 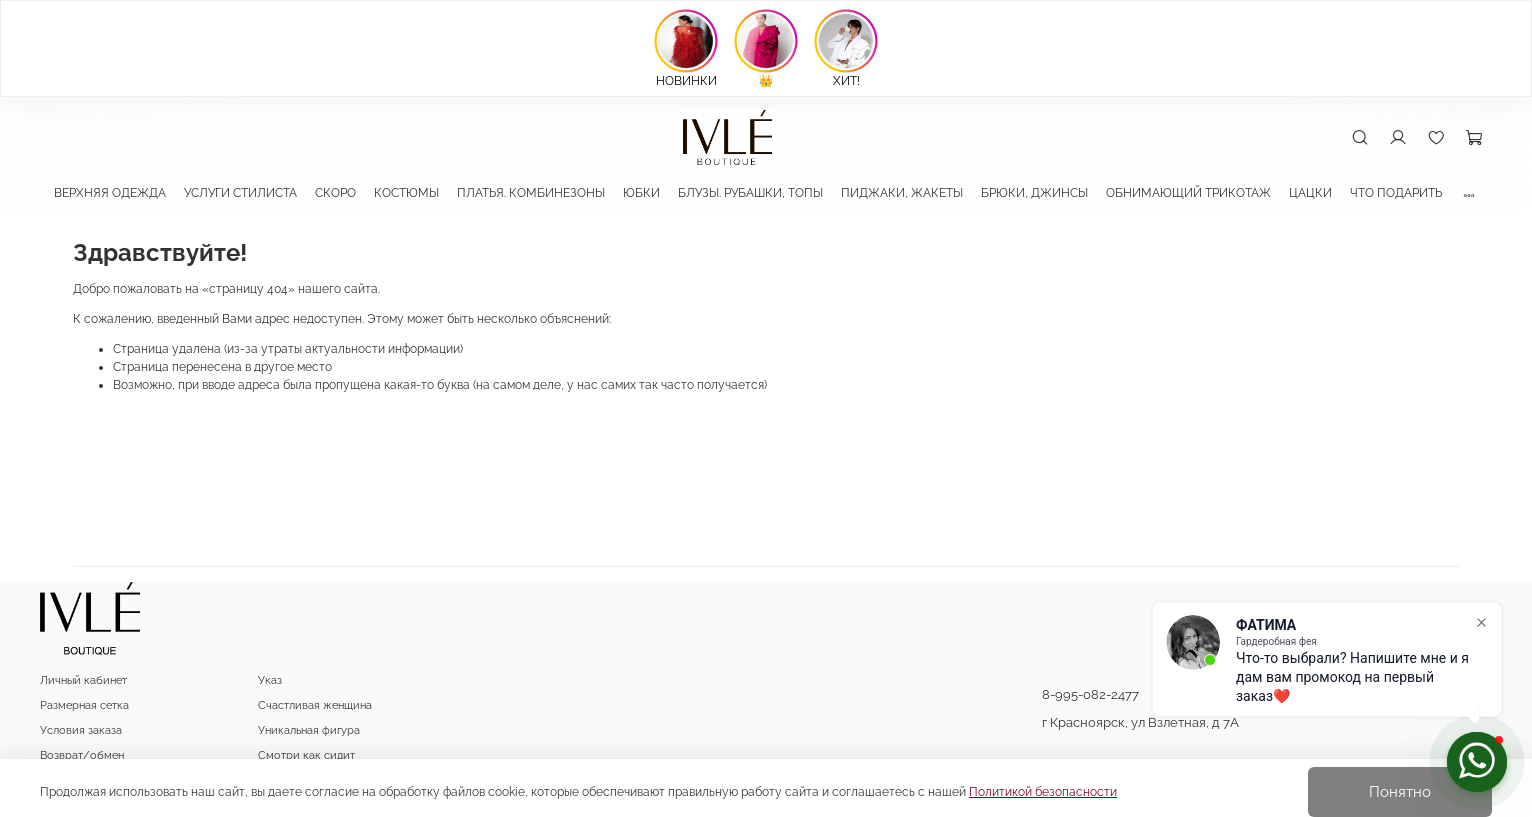 I want to click on Смотри как сидит, so click(x=306, y=755).